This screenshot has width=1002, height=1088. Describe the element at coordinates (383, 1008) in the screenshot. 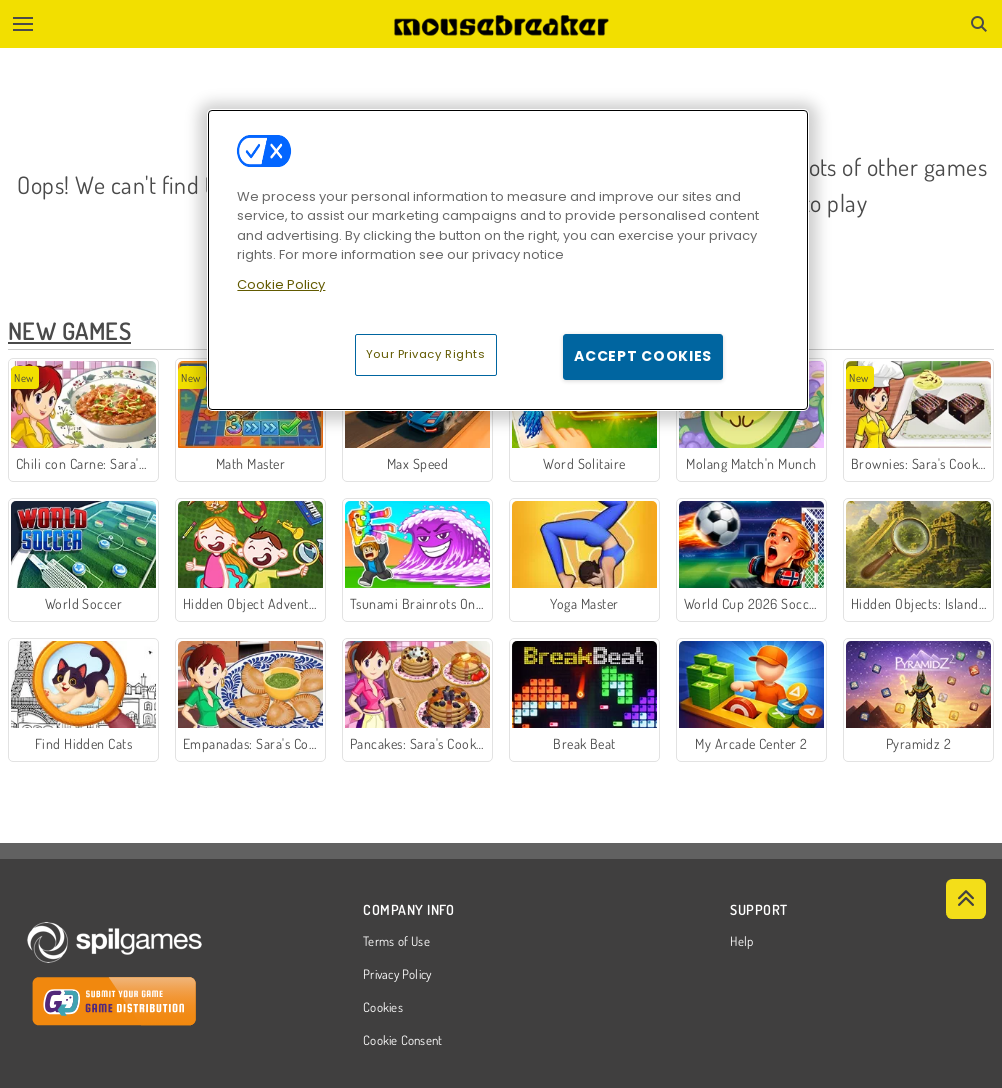

I see `Cookies` at that location.